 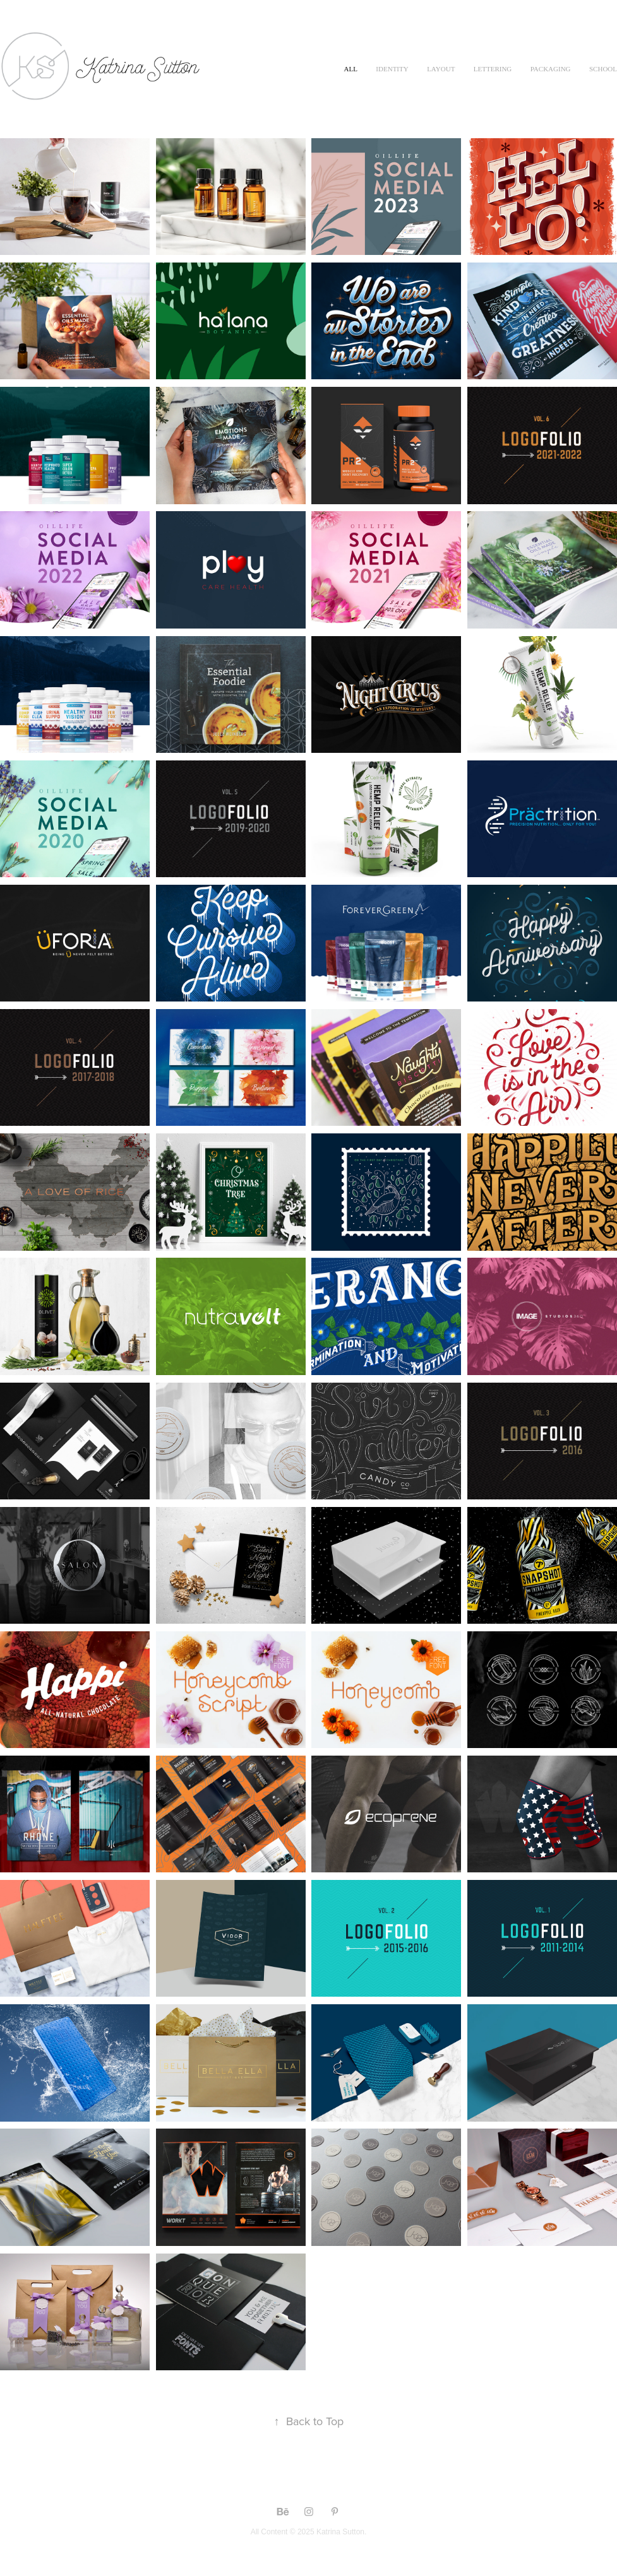 What do you see at coordinates (441, 69) in the screenshot?
I see `Layout` at bounding box center [441, 69].